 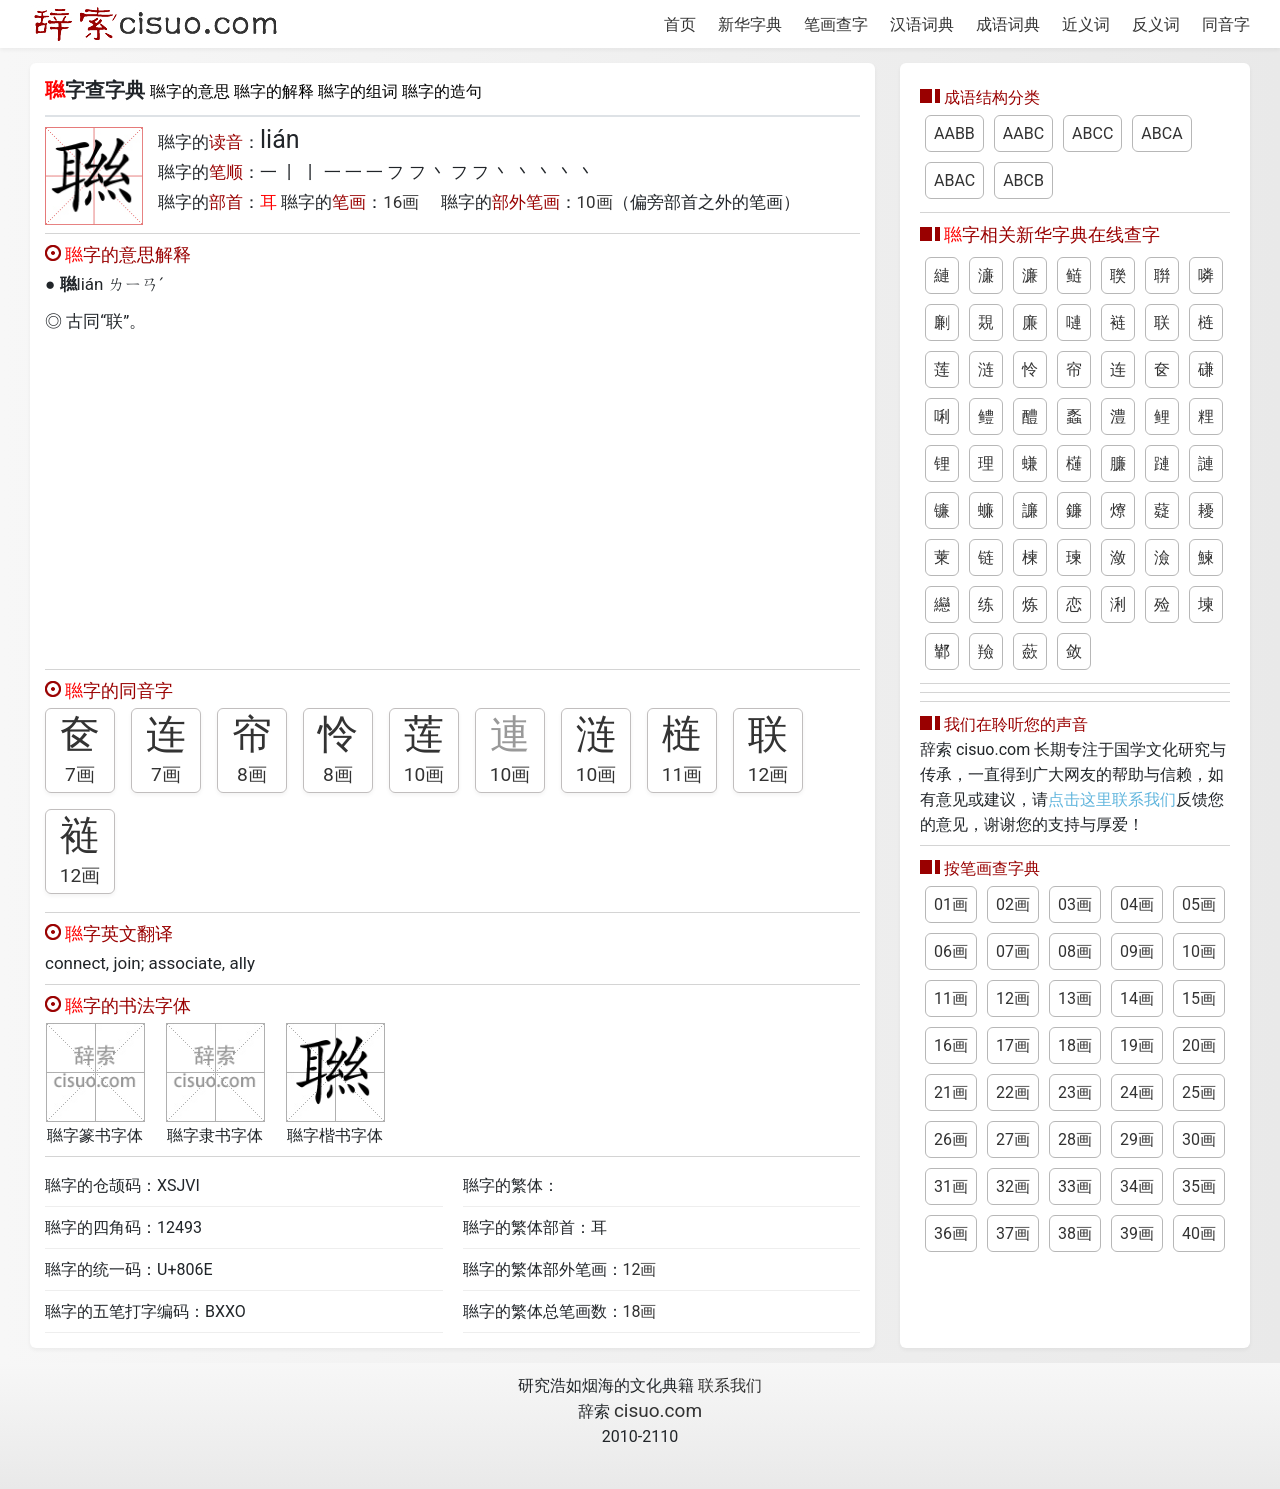 What do you see at coordinates (1013, 904) in the screenshot?
I see `02画` at bounding box center [1013, 904].